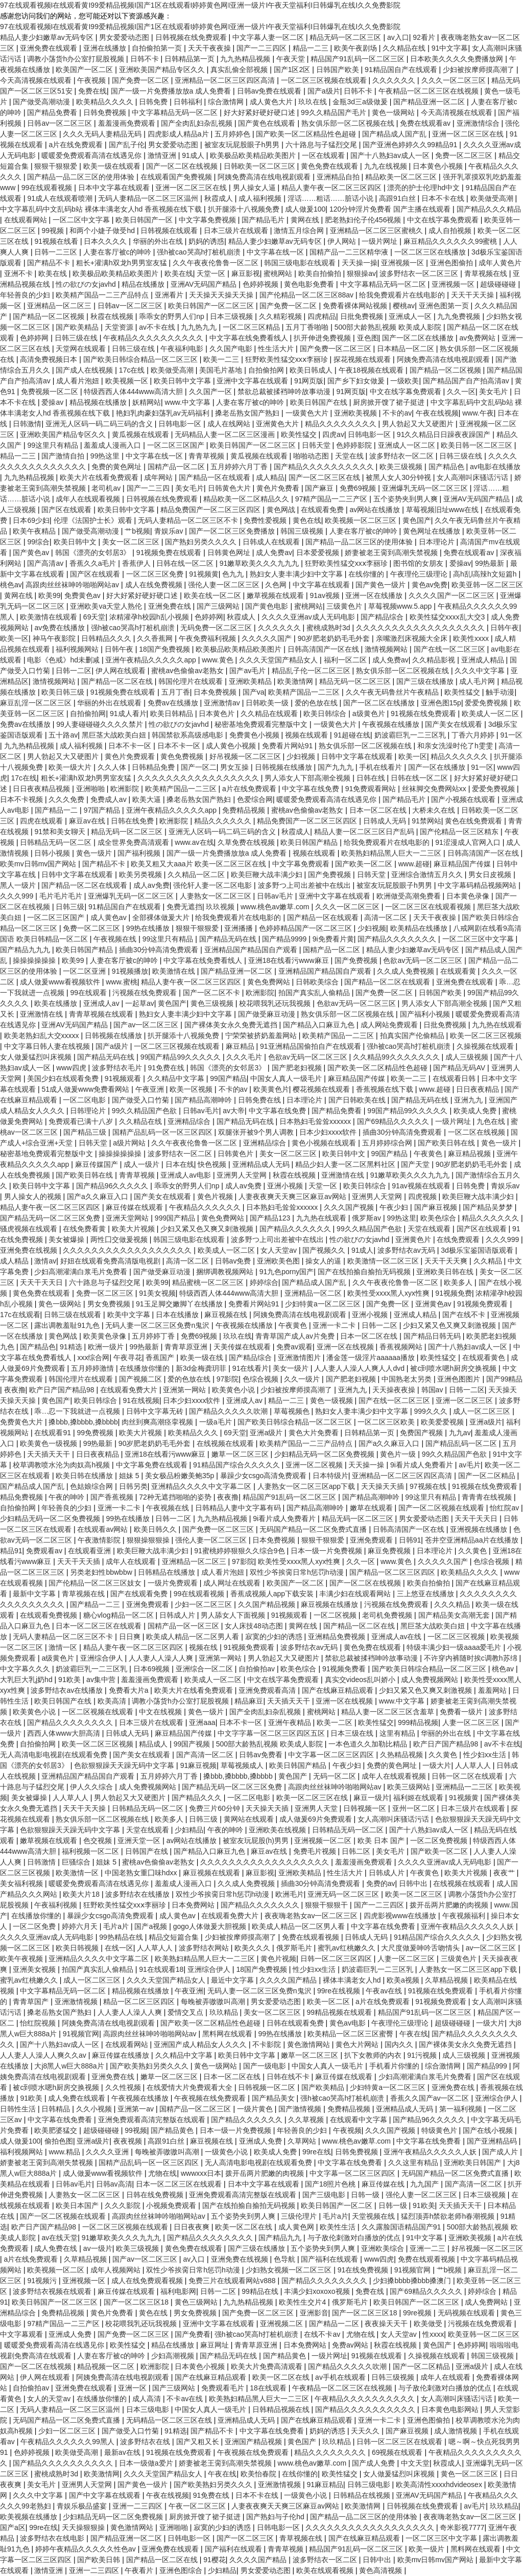 Image resolution: width=523 pixels, height=2576 pixels. I want to click on 日韩理论片, so click(89, 1111).